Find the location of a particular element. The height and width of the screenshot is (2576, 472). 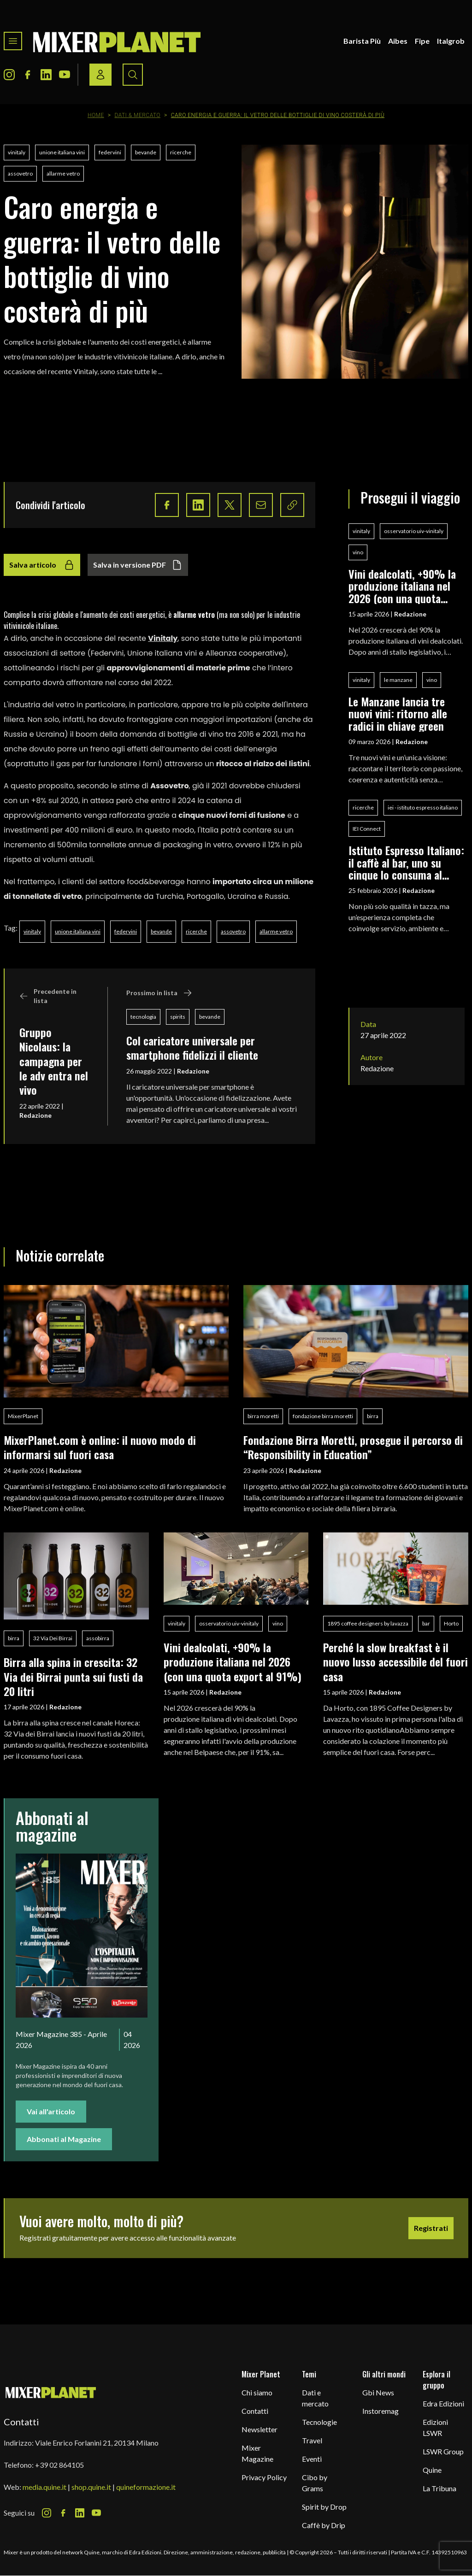

Fondazione Birra Moretti, prosegue il percorso di “Responsibility in Education” is located at coordinates (353, 1447).